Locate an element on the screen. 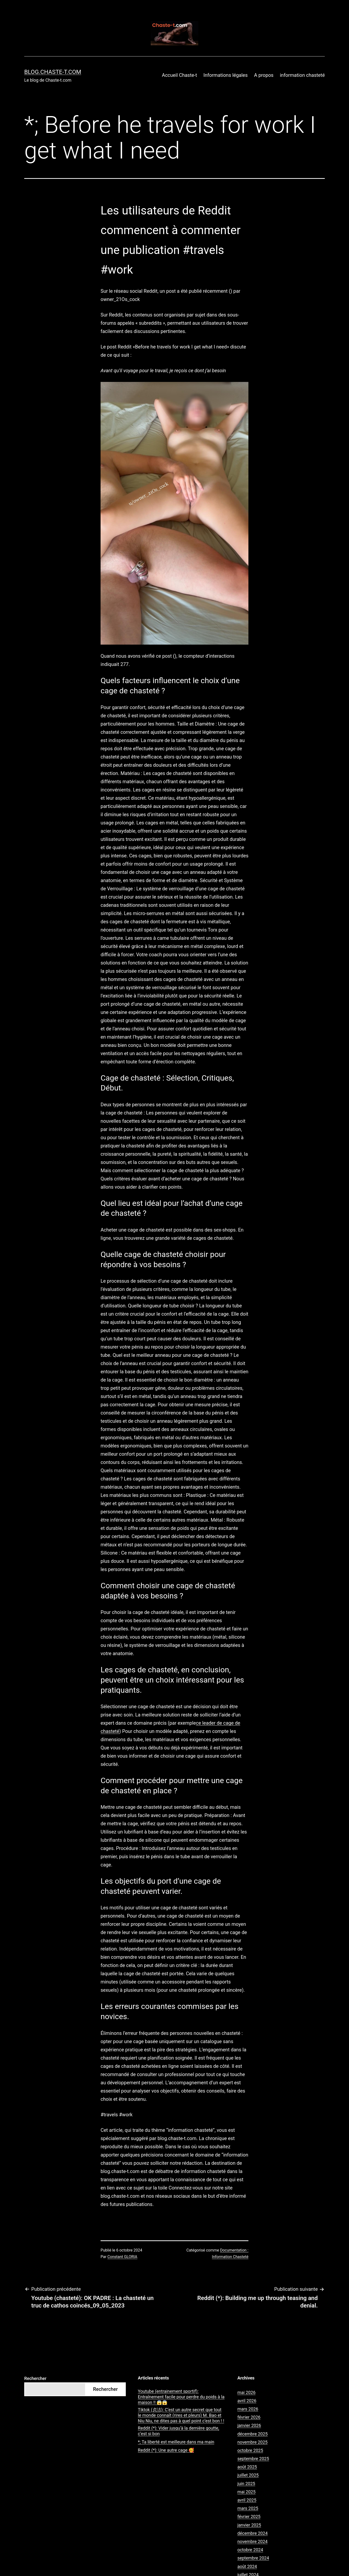  Reddit (*): Vider jusqu’à la dernière goutte, c’est si bon is located at coordinates (178, 2431).